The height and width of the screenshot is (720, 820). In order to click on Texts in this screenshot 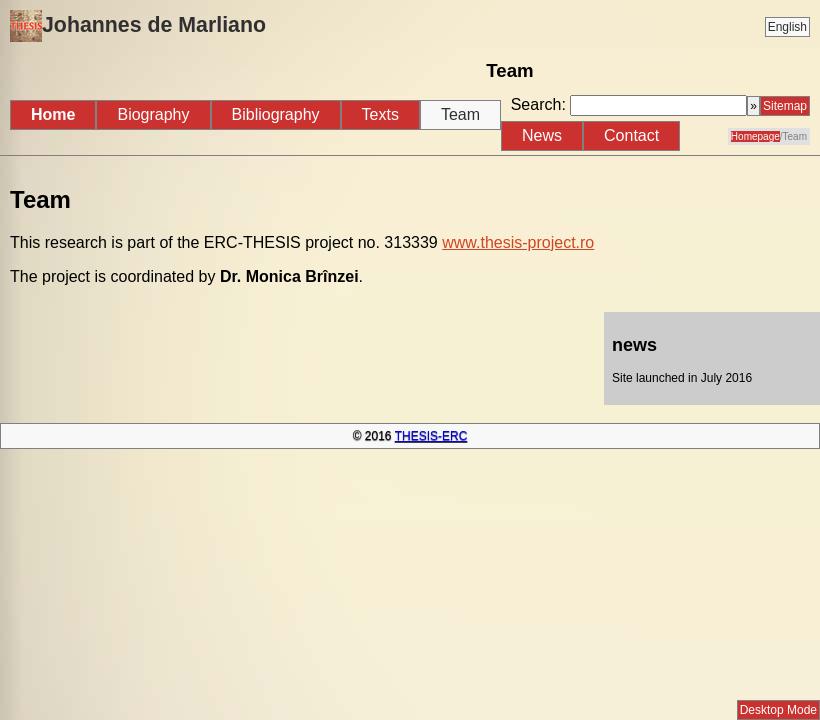, I will do `click(380, 114)`.